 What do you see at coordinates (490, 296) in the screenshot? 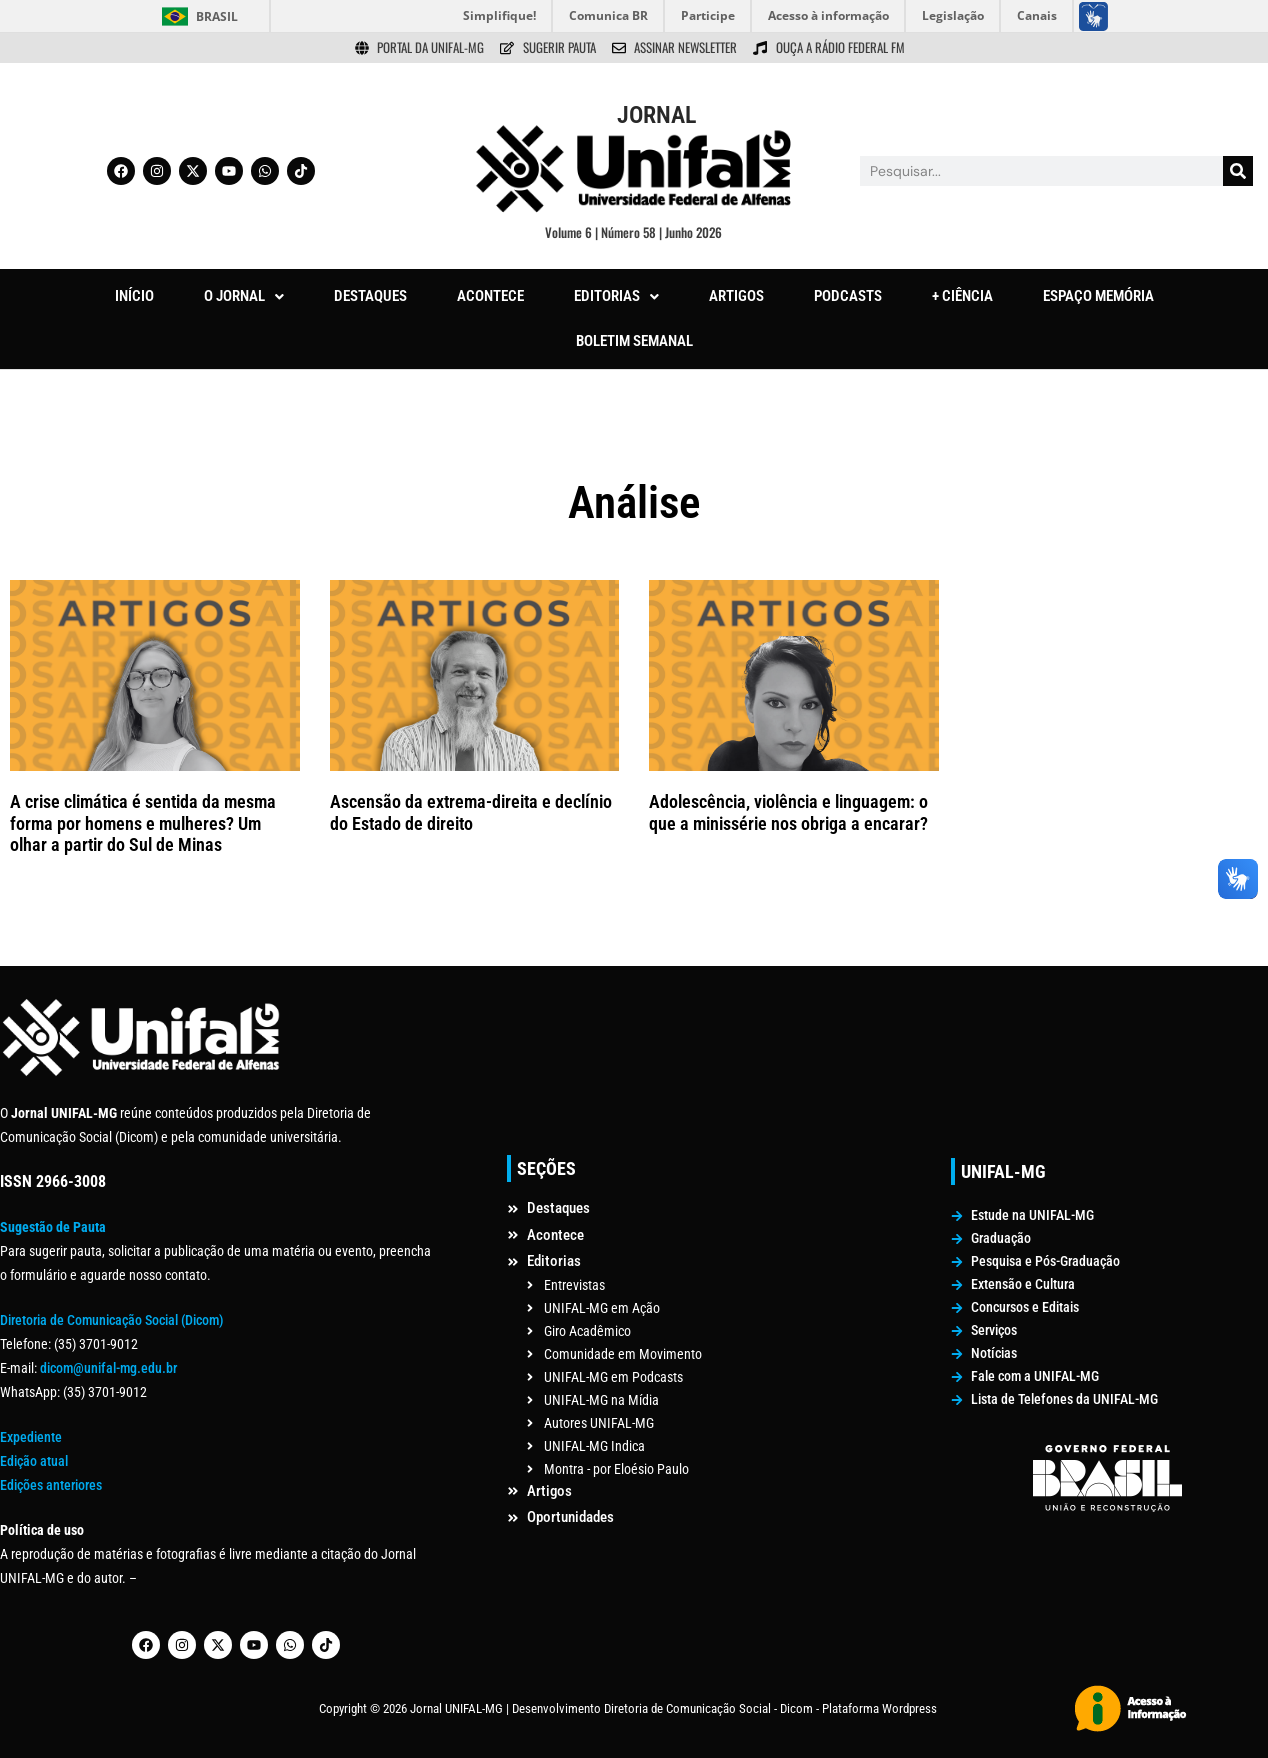
I see `ACONTECE` at bounding box center [490, 296].